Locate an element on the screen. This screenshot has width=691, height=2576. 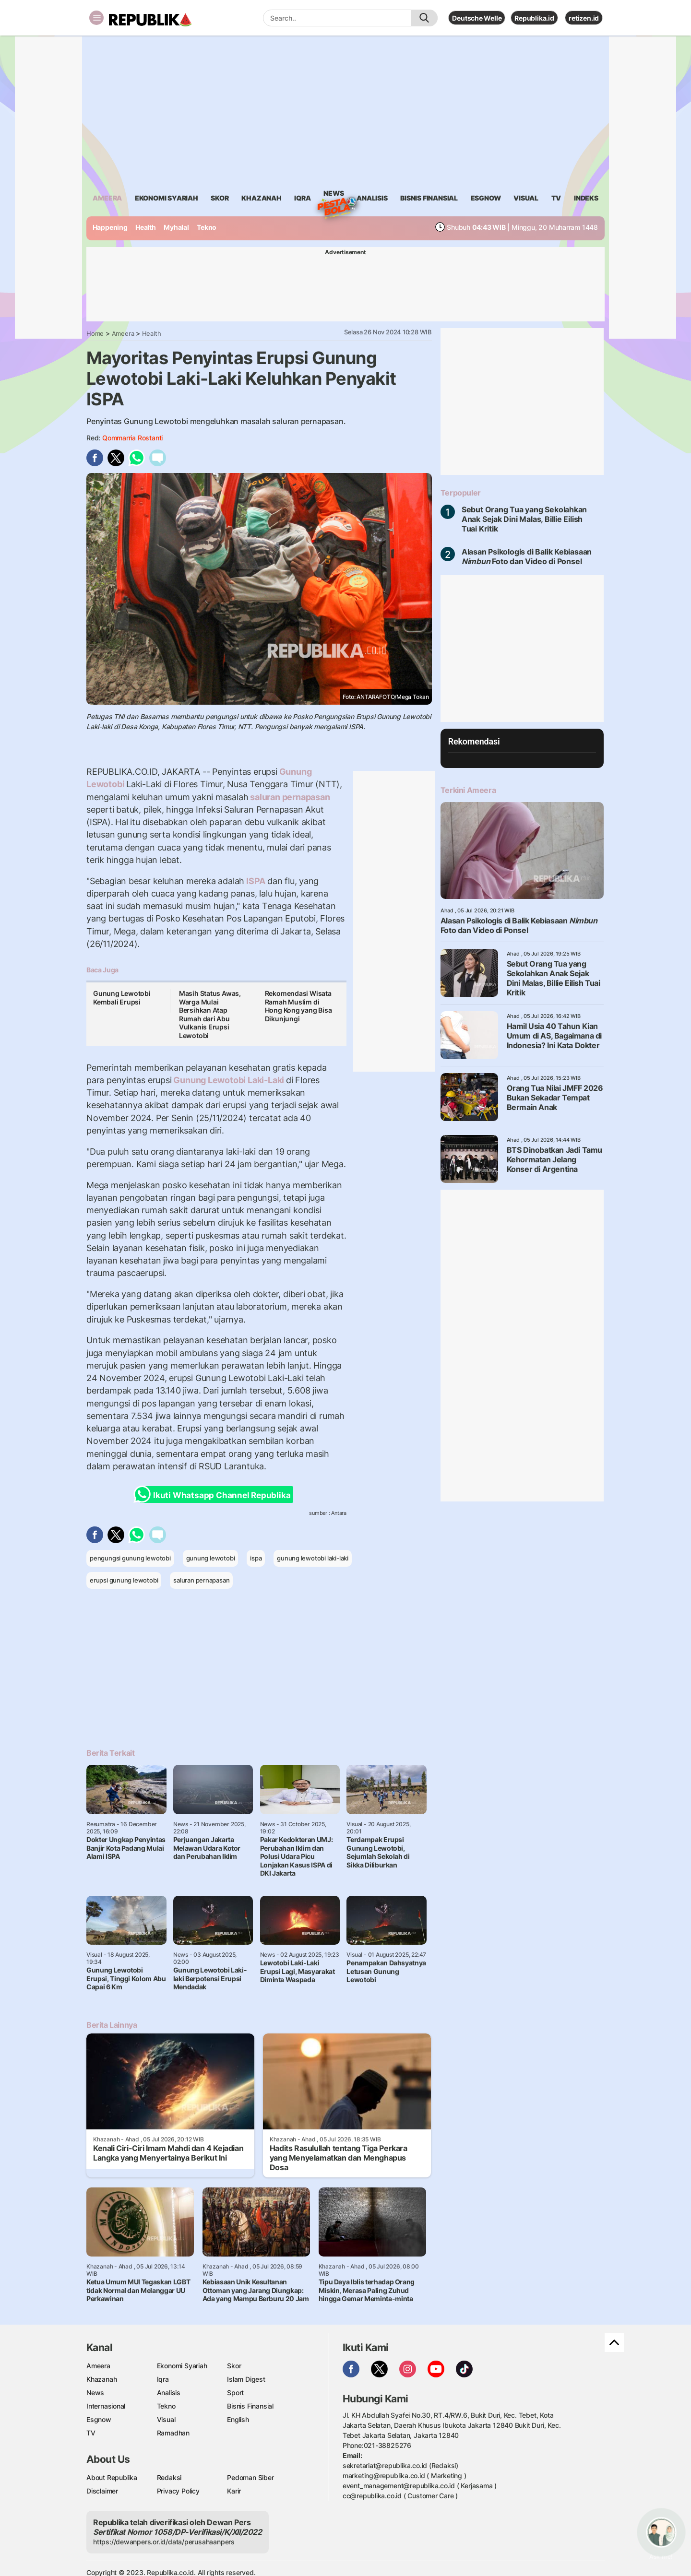
Islam Digest is located at coordinates (246, 2379).